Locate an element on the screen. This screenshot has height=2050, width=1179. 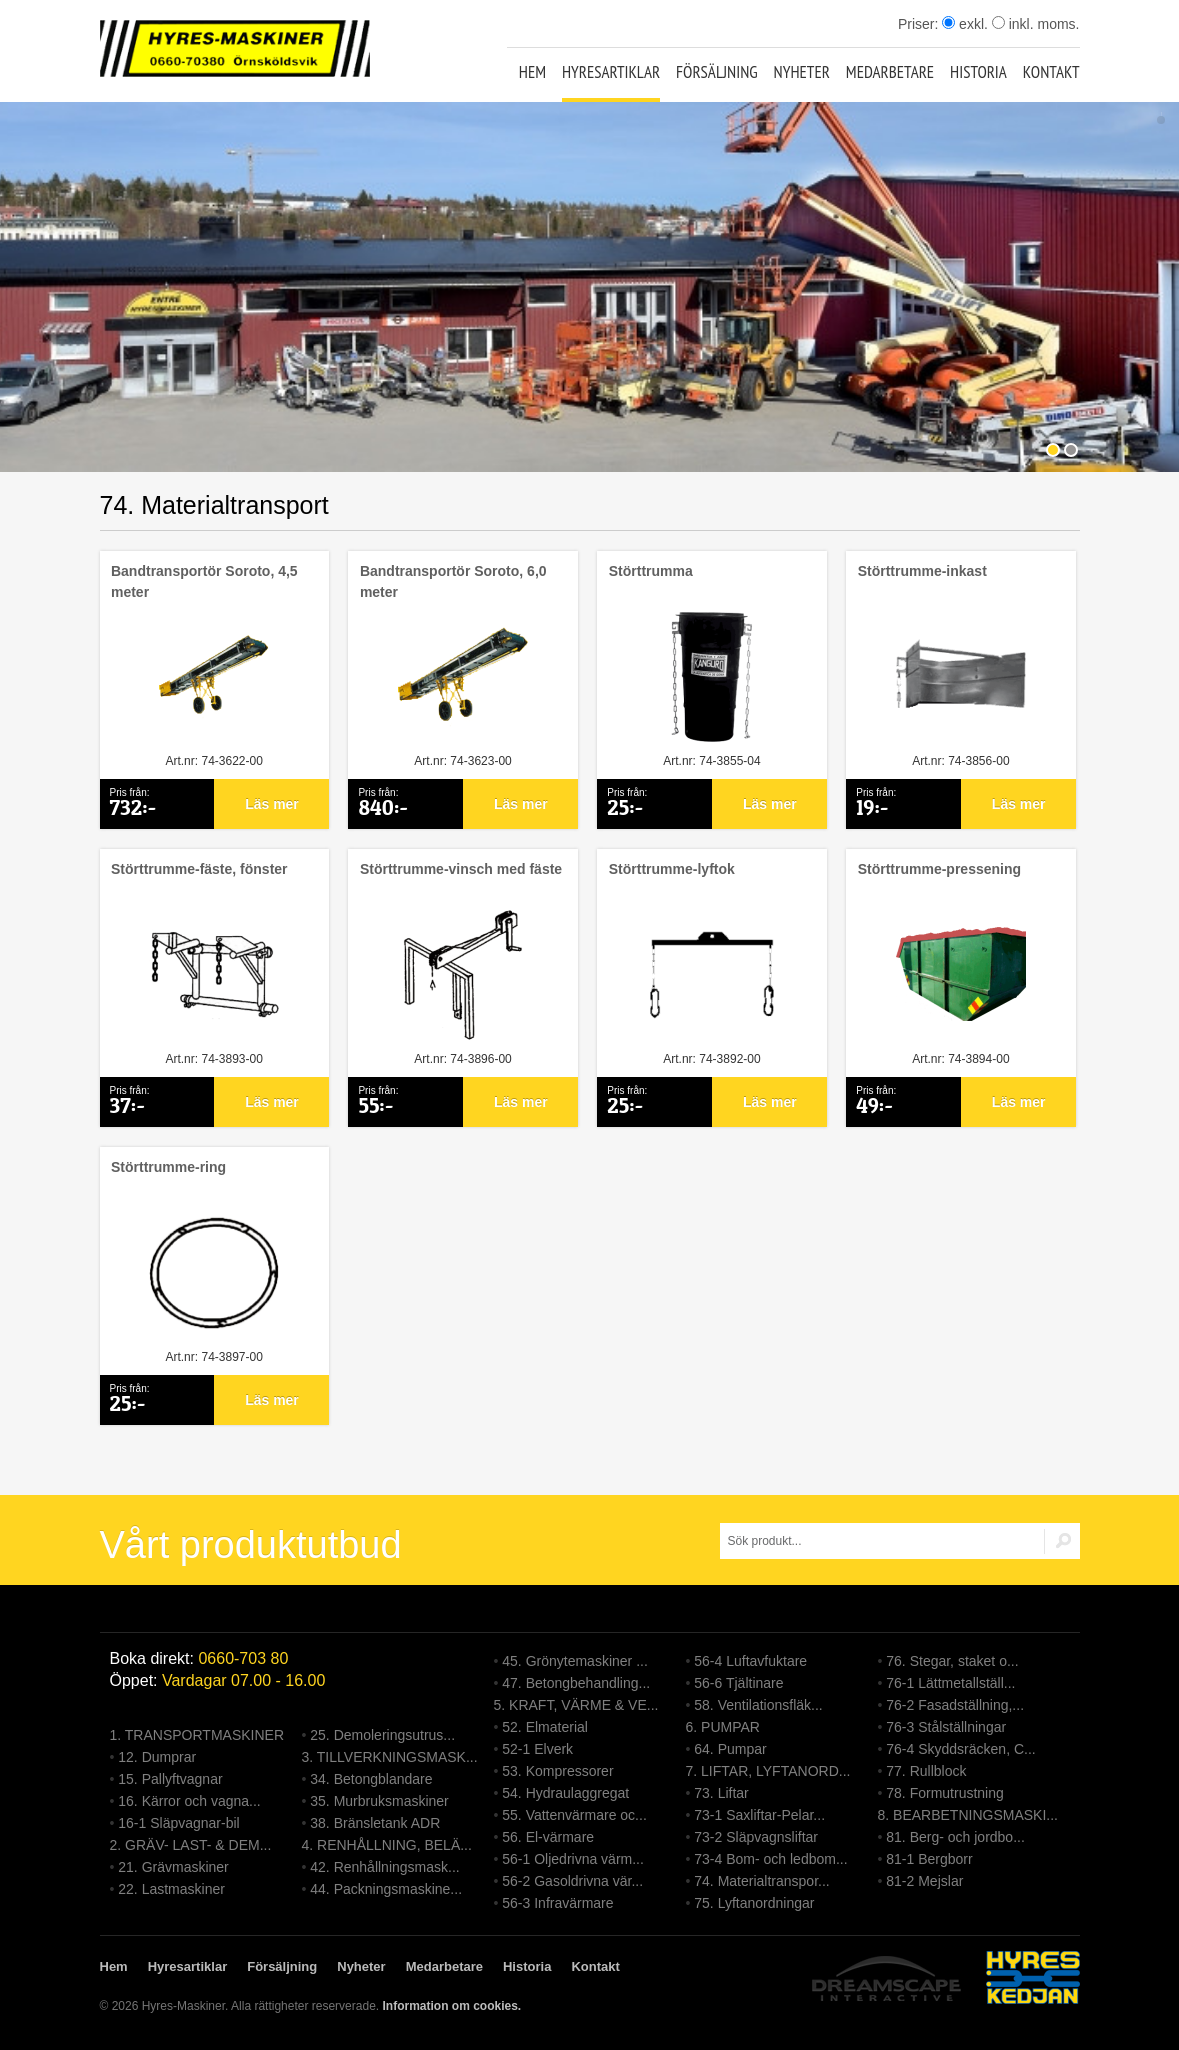
Störttrumme-inkast is located at coordinates (922, 571).